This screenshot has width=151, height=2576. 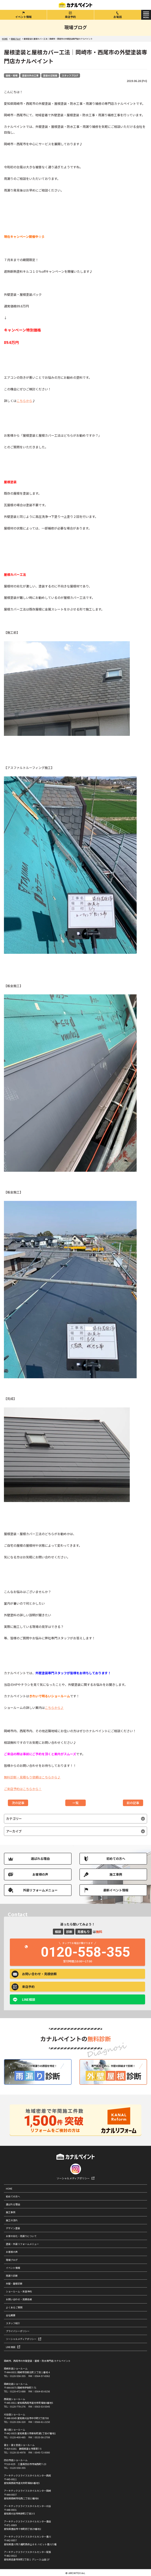 What do you see at coordinates (21, 2236) in the screenshot?
I see `お家の劣化・雨漏りについて` at bounding box center [21, 2236].